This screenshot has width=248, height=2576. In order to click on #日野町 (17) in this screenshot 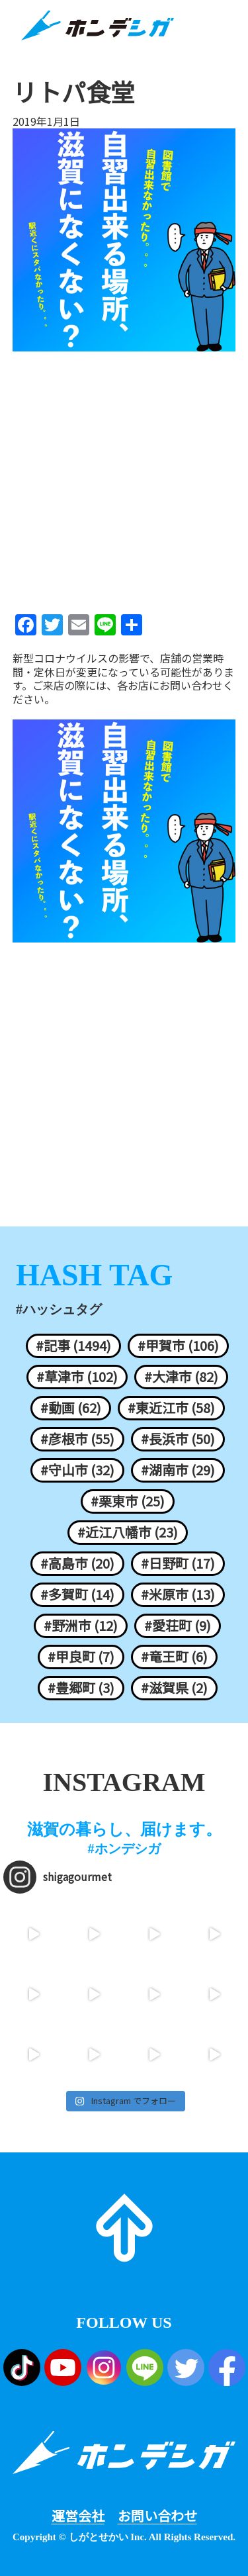, I will do `click(178, 1563)`.